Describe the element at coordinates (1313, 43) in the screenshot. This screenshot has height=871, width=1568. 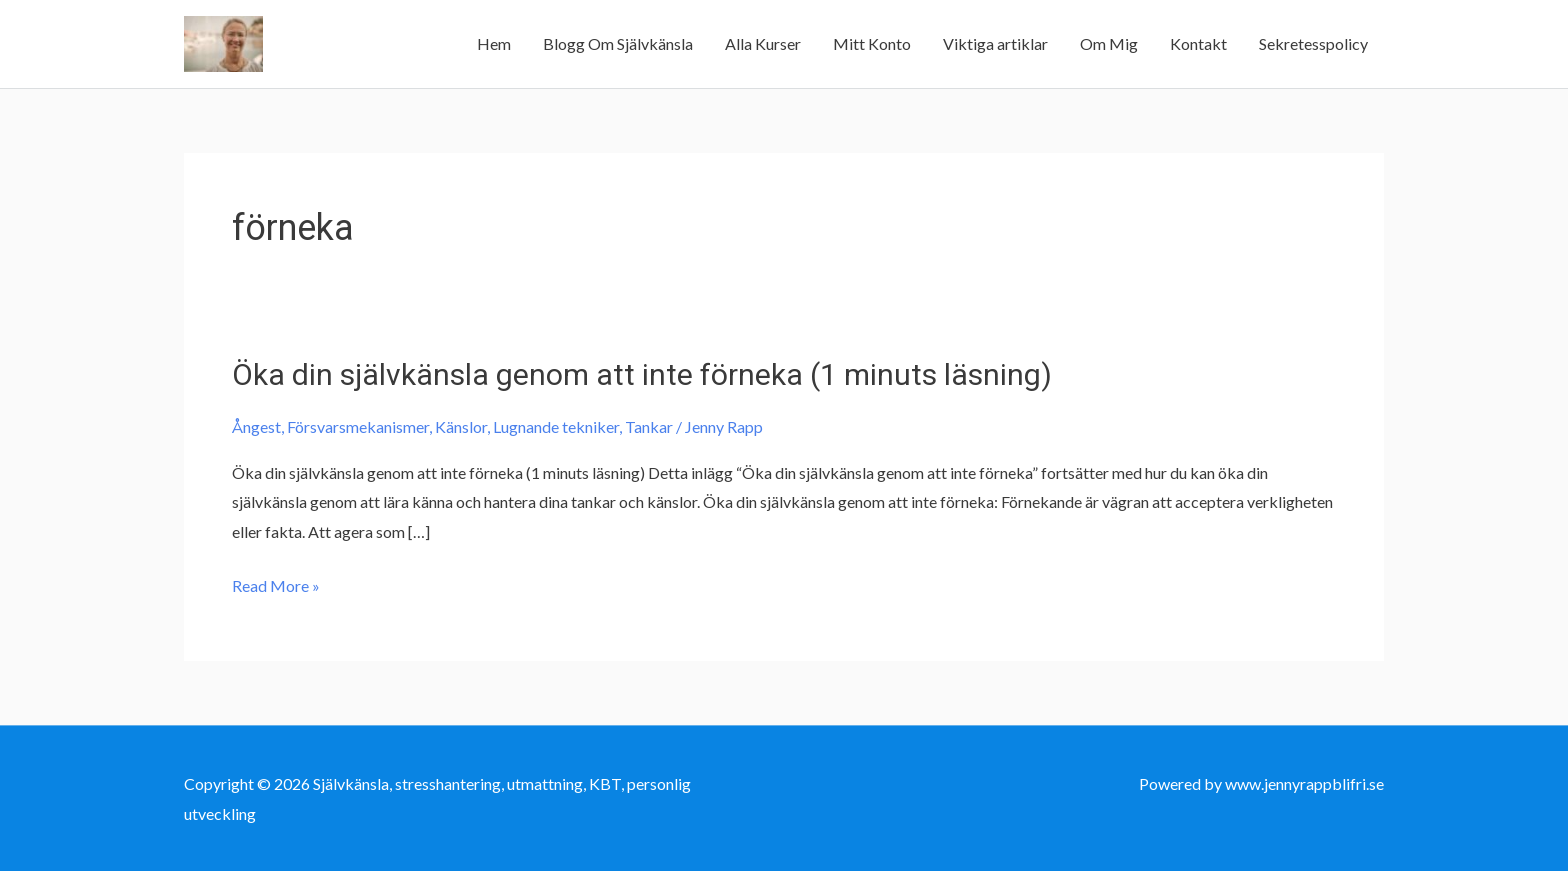
I see `Sekretesspolicy` at that location.